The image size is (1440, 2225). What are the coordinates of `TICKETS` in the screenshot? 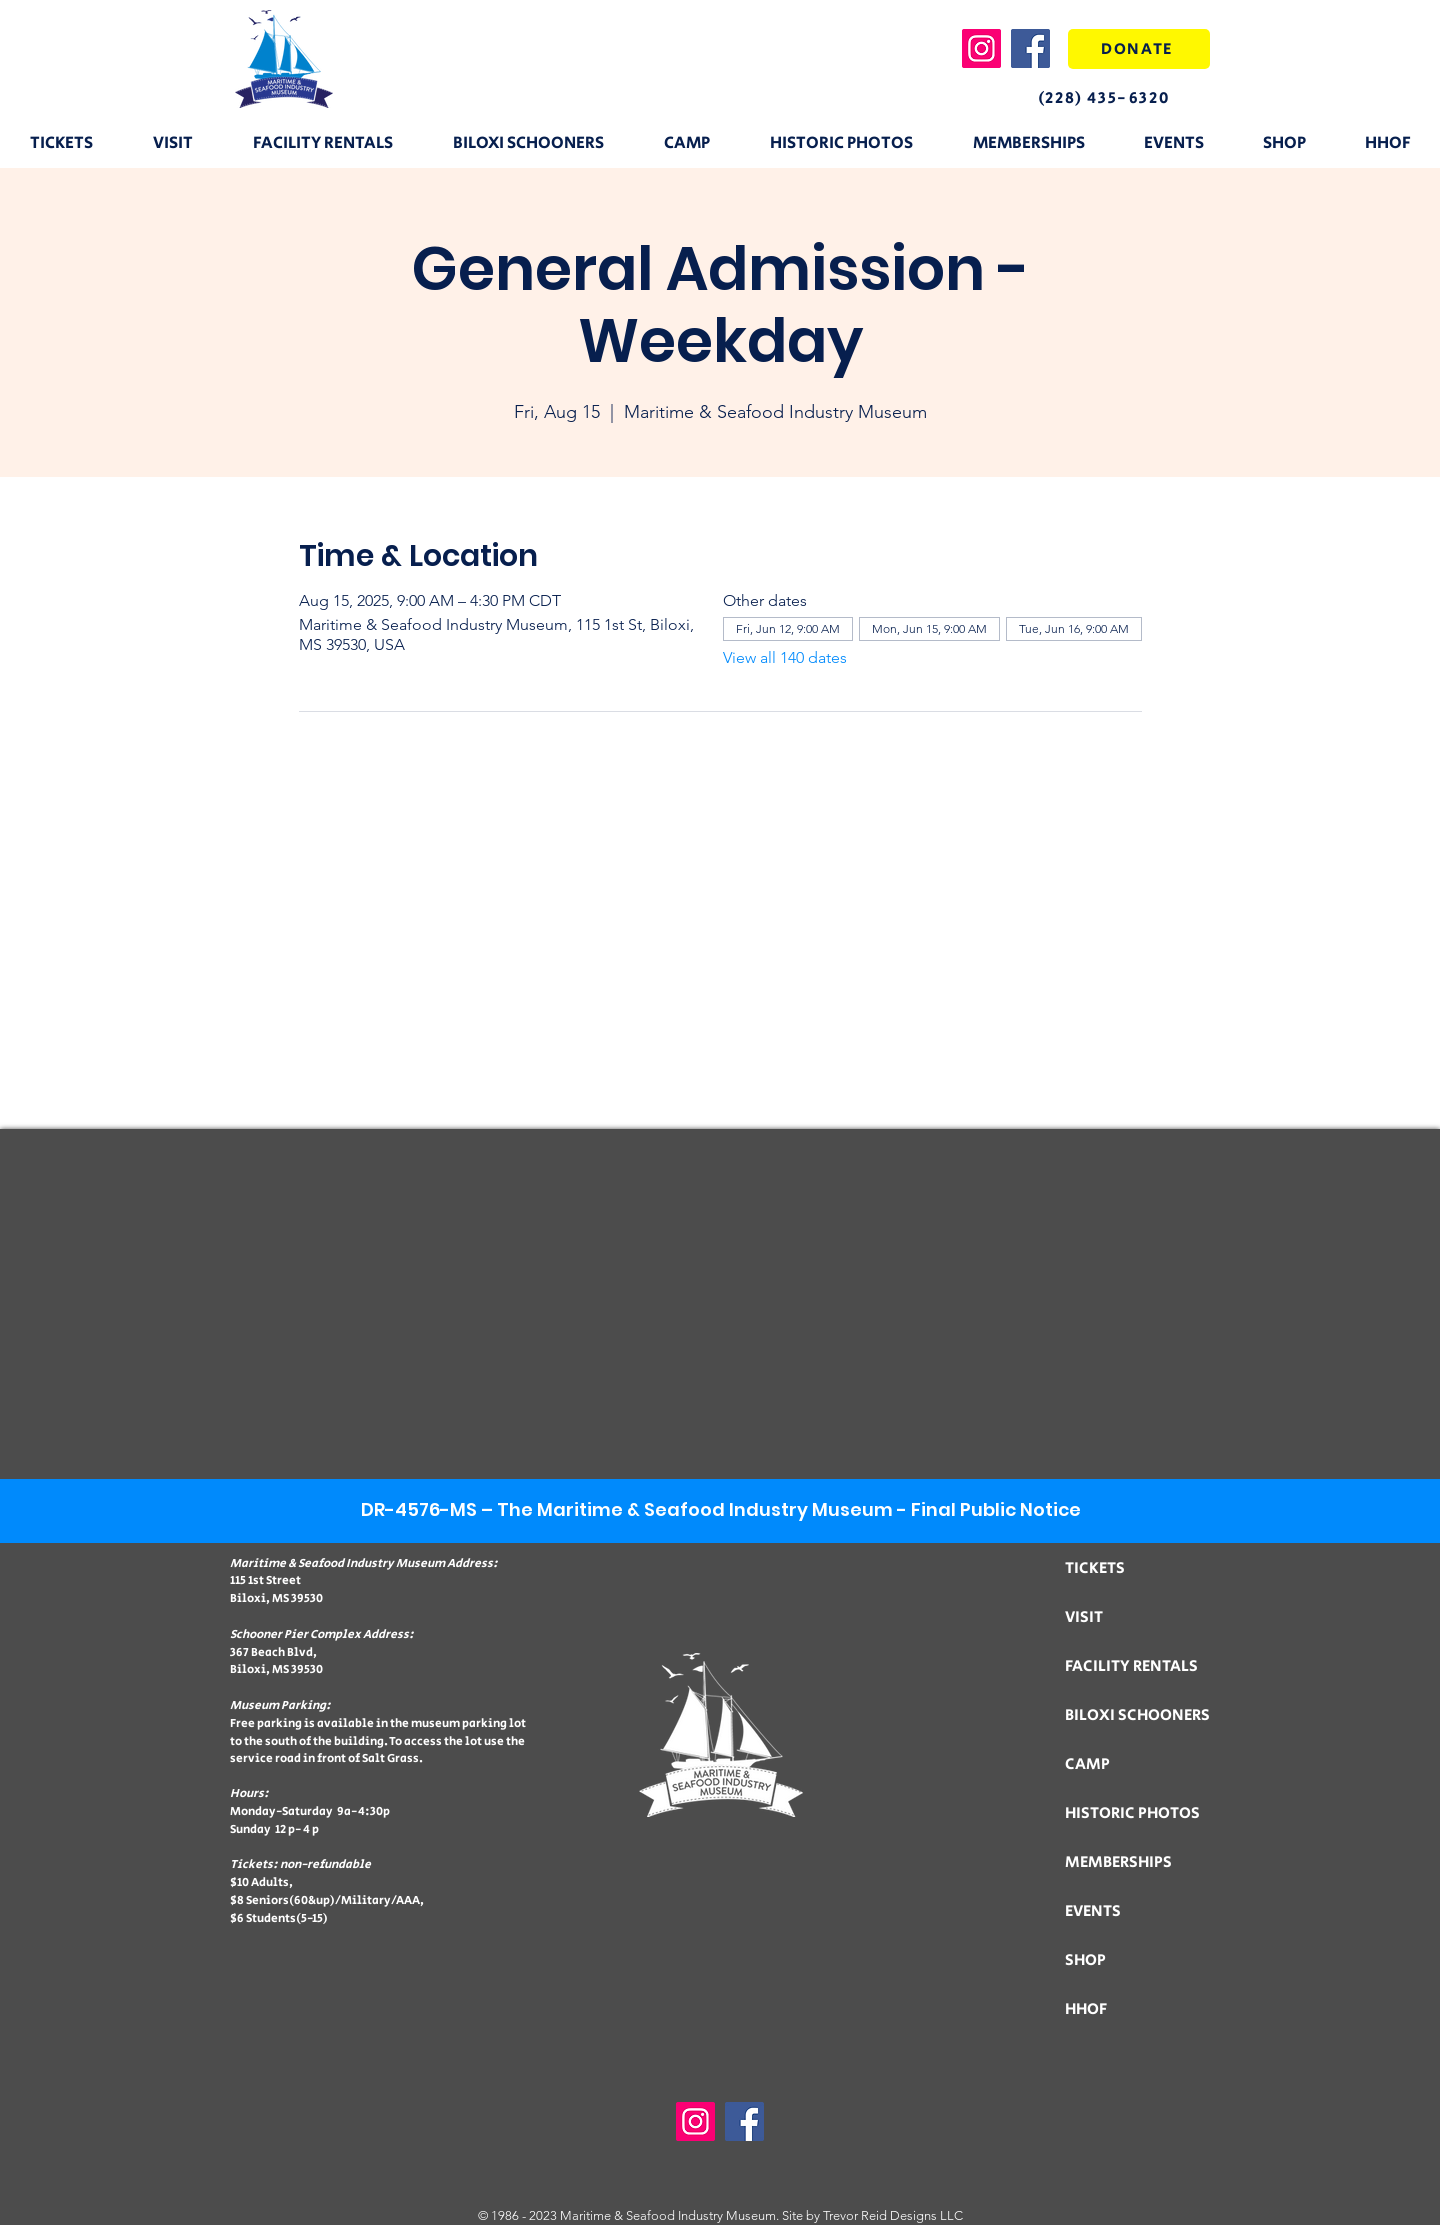 It's located at (1095, 1568).